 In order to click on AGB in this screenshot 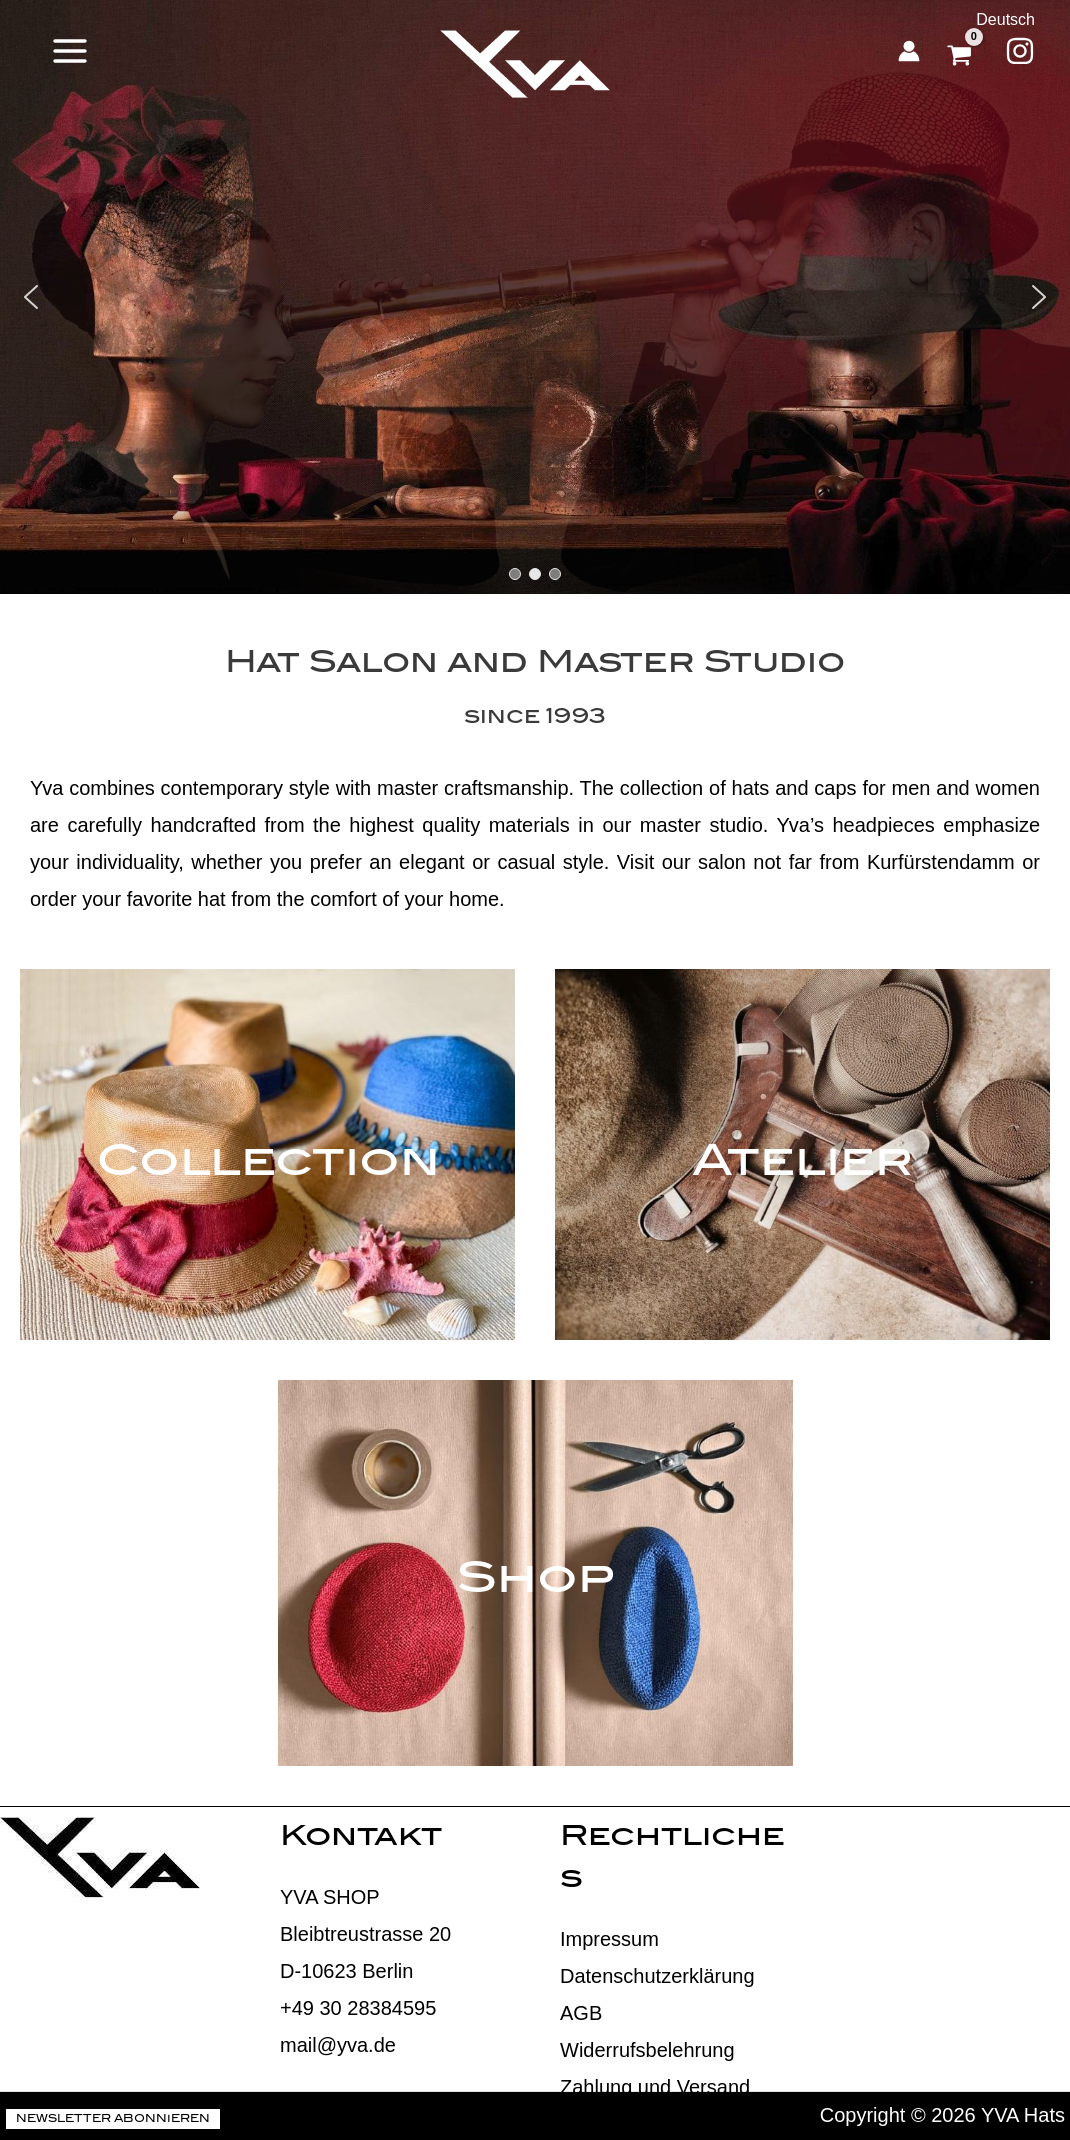, I will do `click(581, 2013)`.